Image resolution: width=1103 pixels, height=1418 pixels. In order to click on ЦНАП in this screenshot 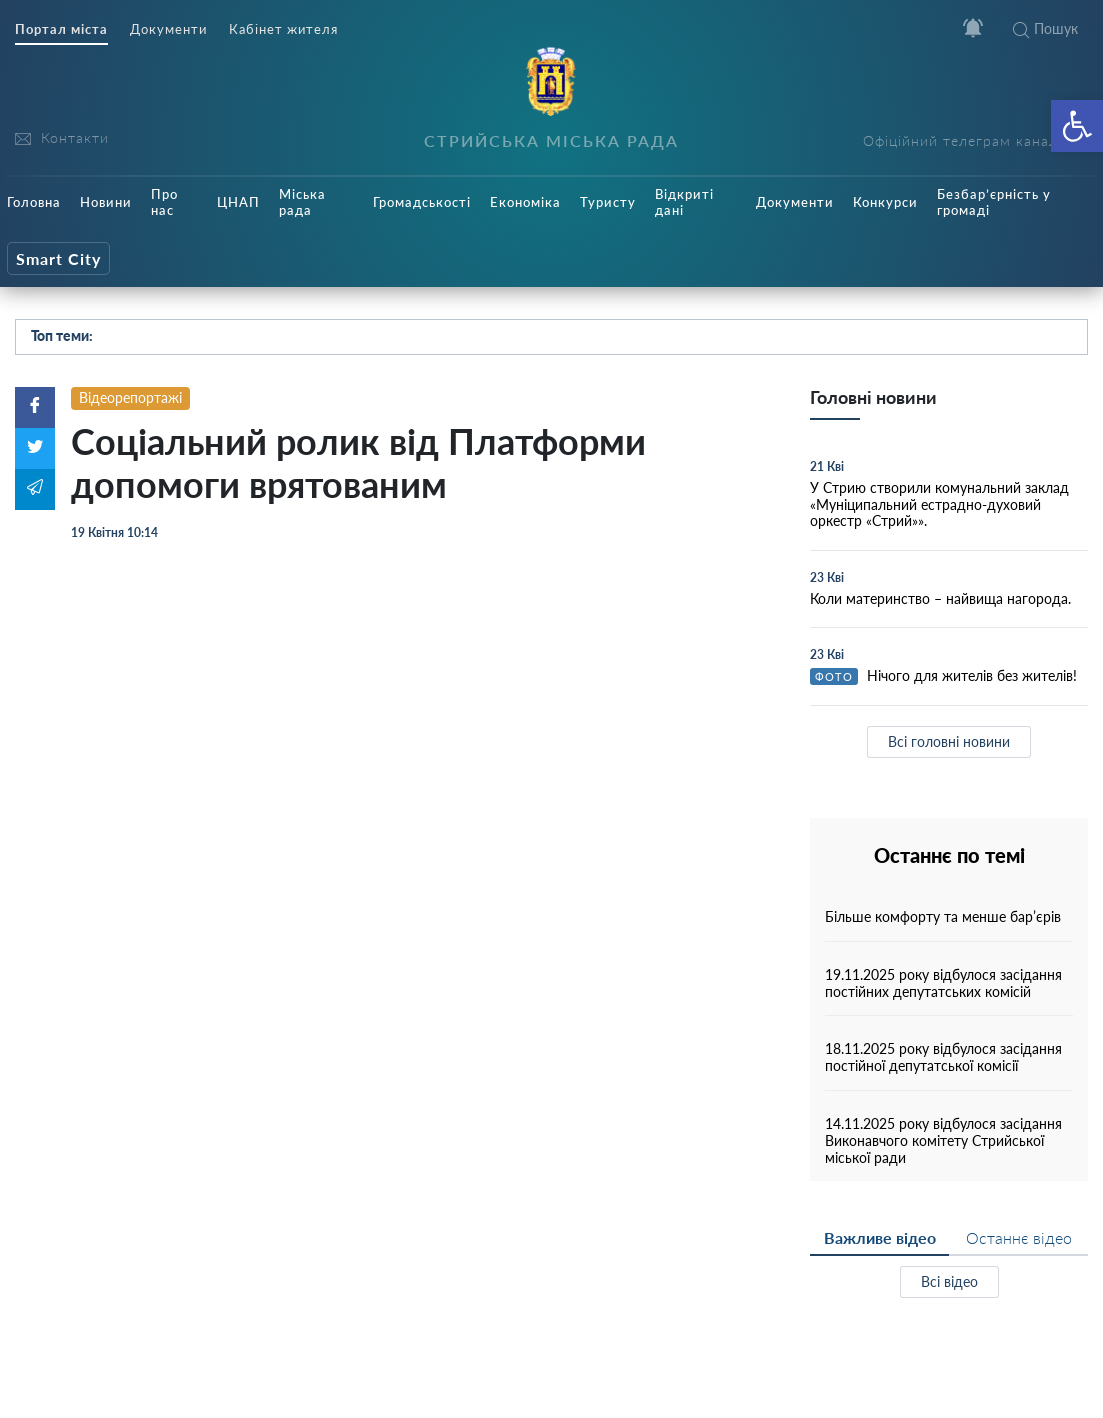, I will do `click(238, 202)`.